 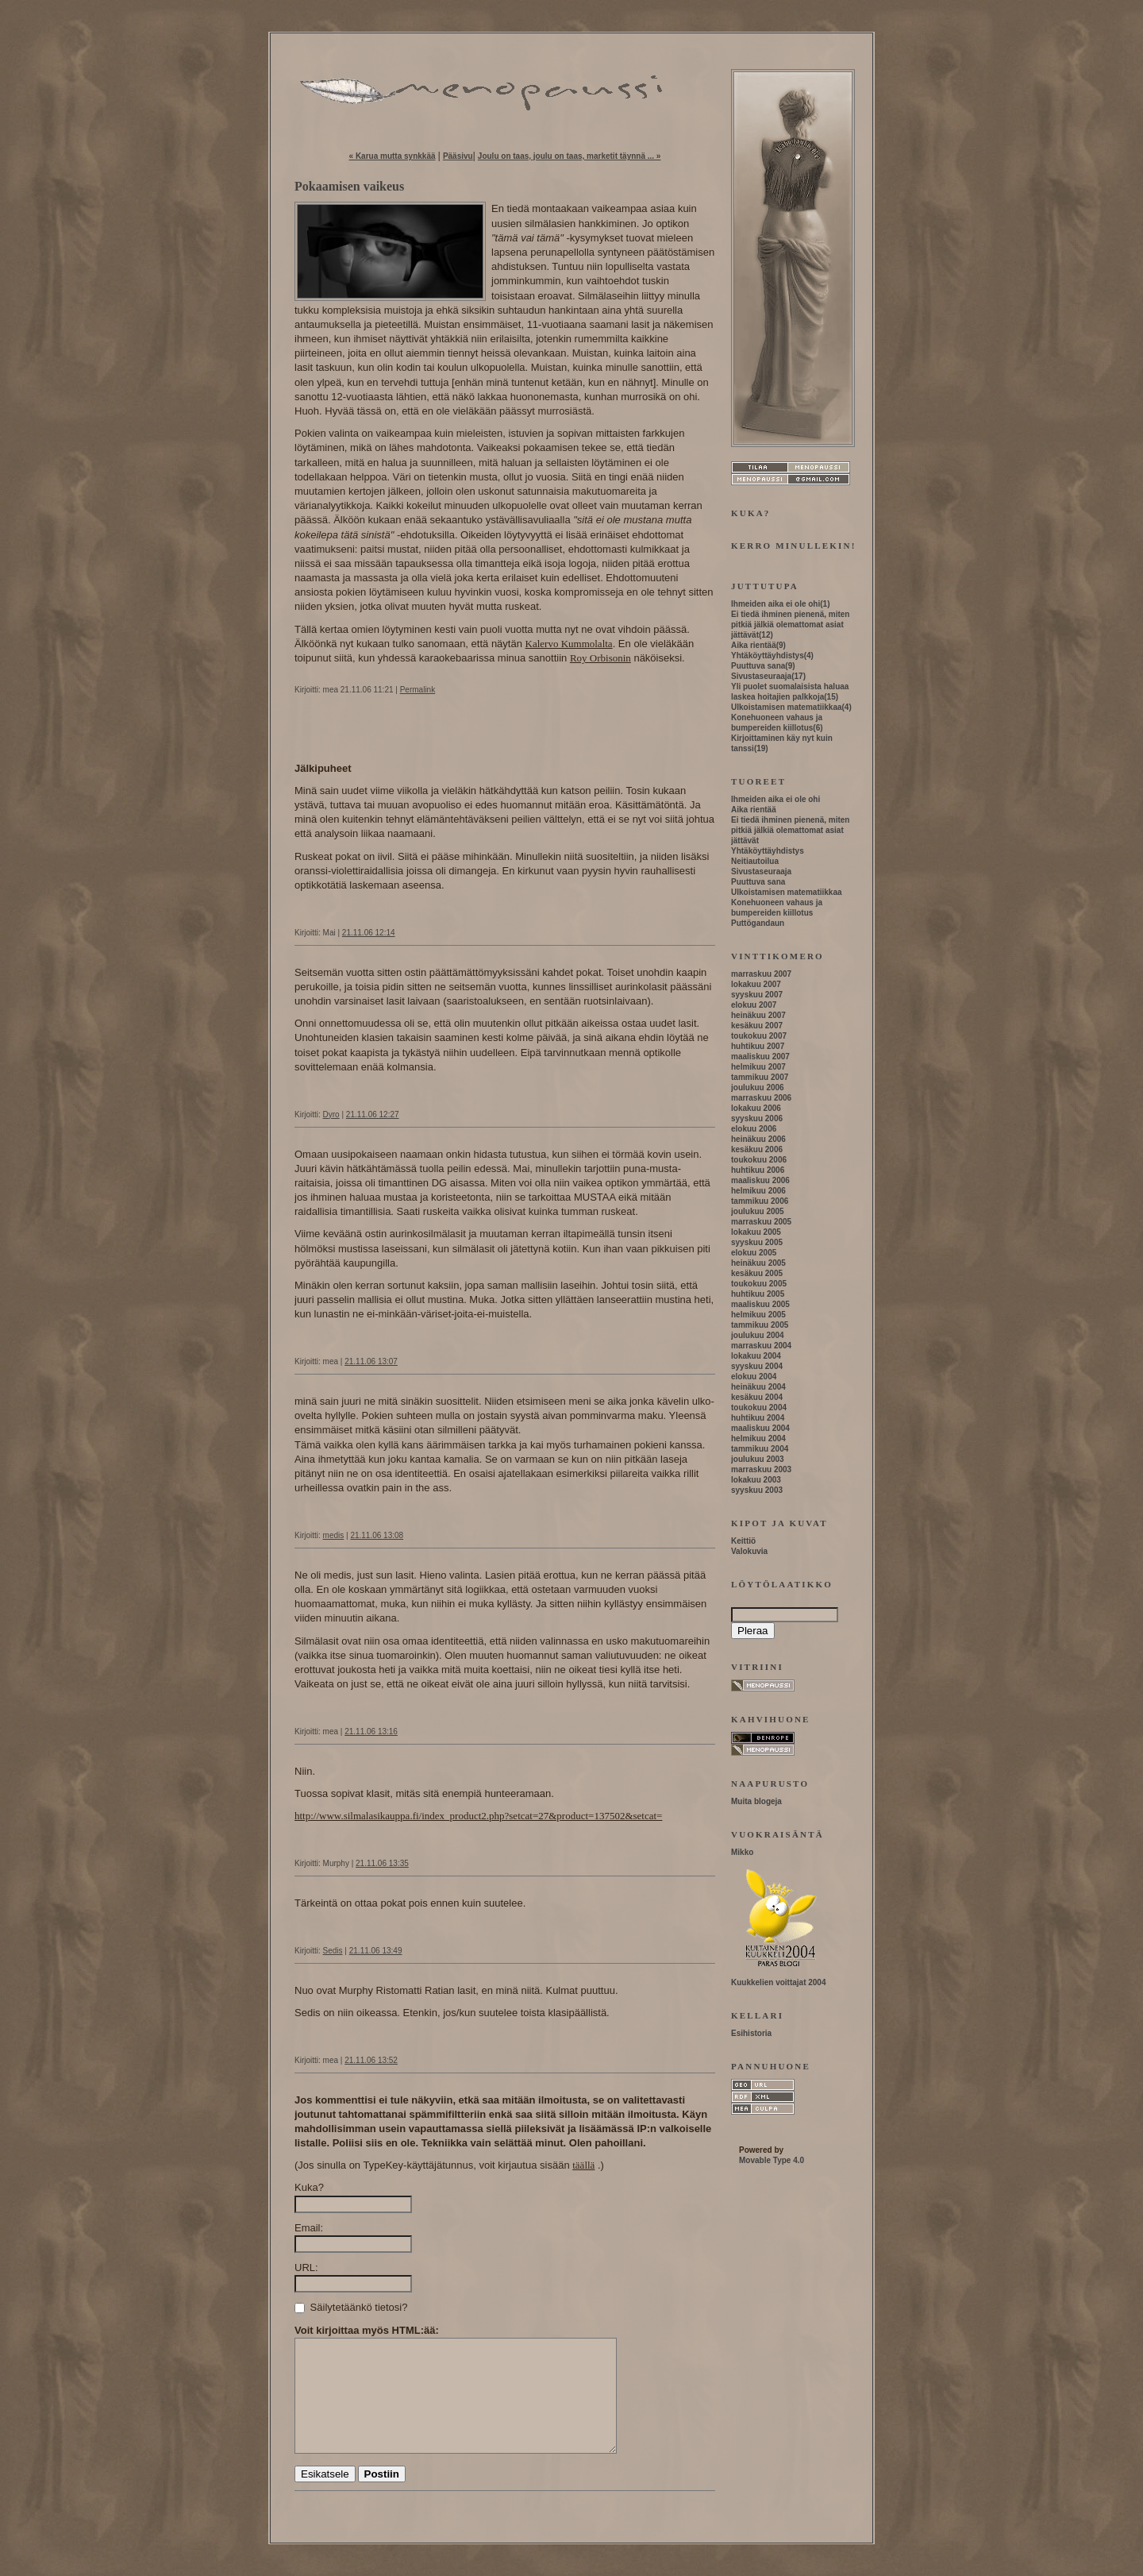 I want to click on lokakuu 2003, so click(x=756, y=1479).